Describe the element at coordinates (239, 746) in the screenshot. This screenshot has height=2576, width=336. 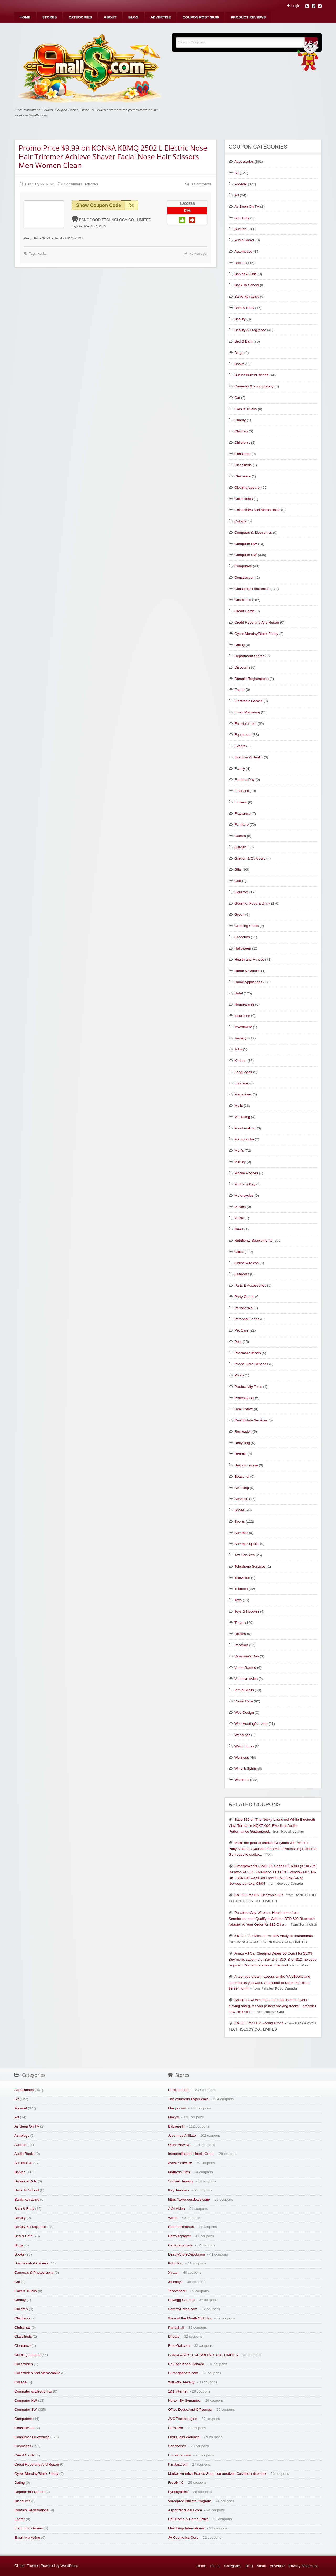
I see `Events` at that location.